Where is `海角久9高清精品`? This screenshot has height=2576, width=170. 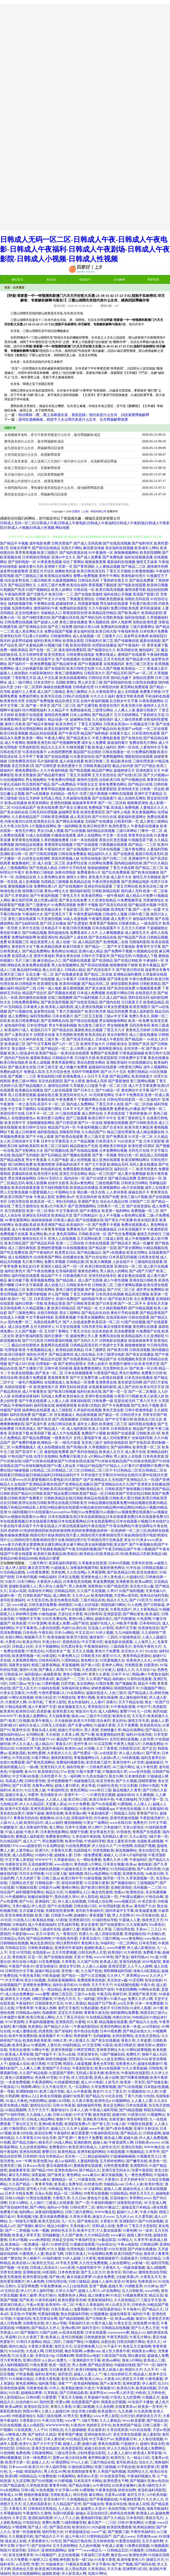 海角久9高清精品 is located at coordinates (146, 1971).